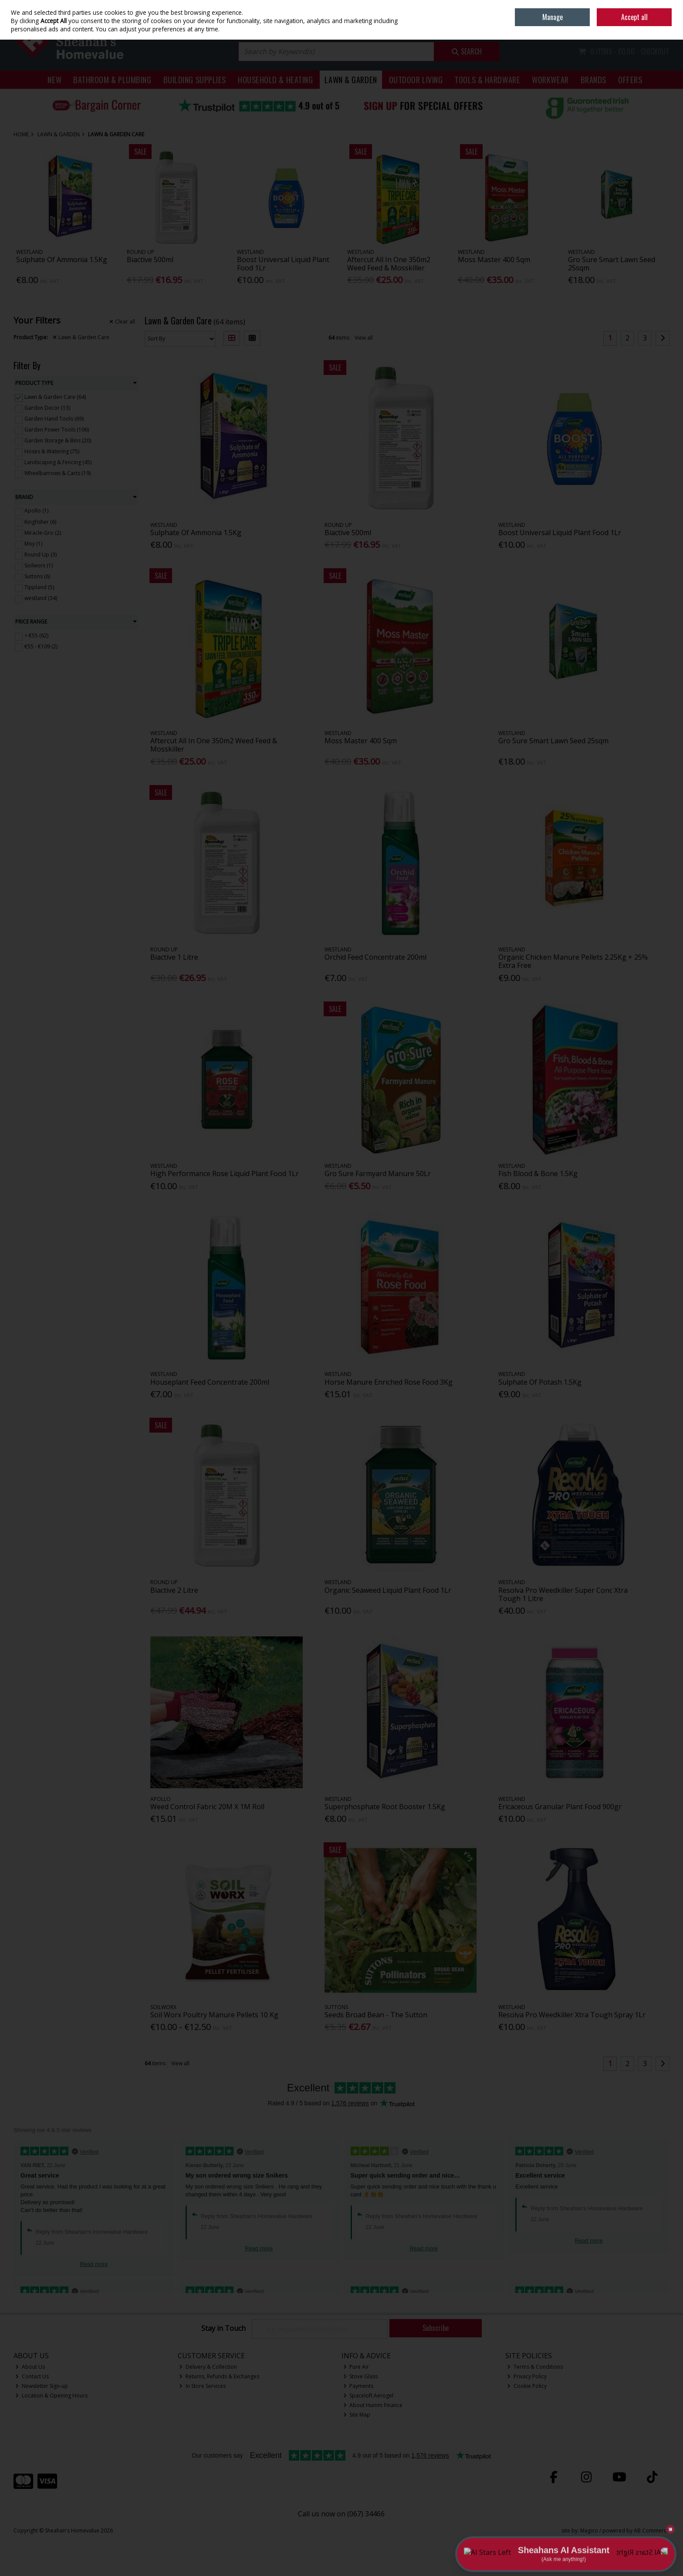 This screenshot has width=683, height=2576. What do you see at coordinates (42, 532) in the screenshot?
I see `Miracle-Gro (2)` at bounding box center [42, 532].